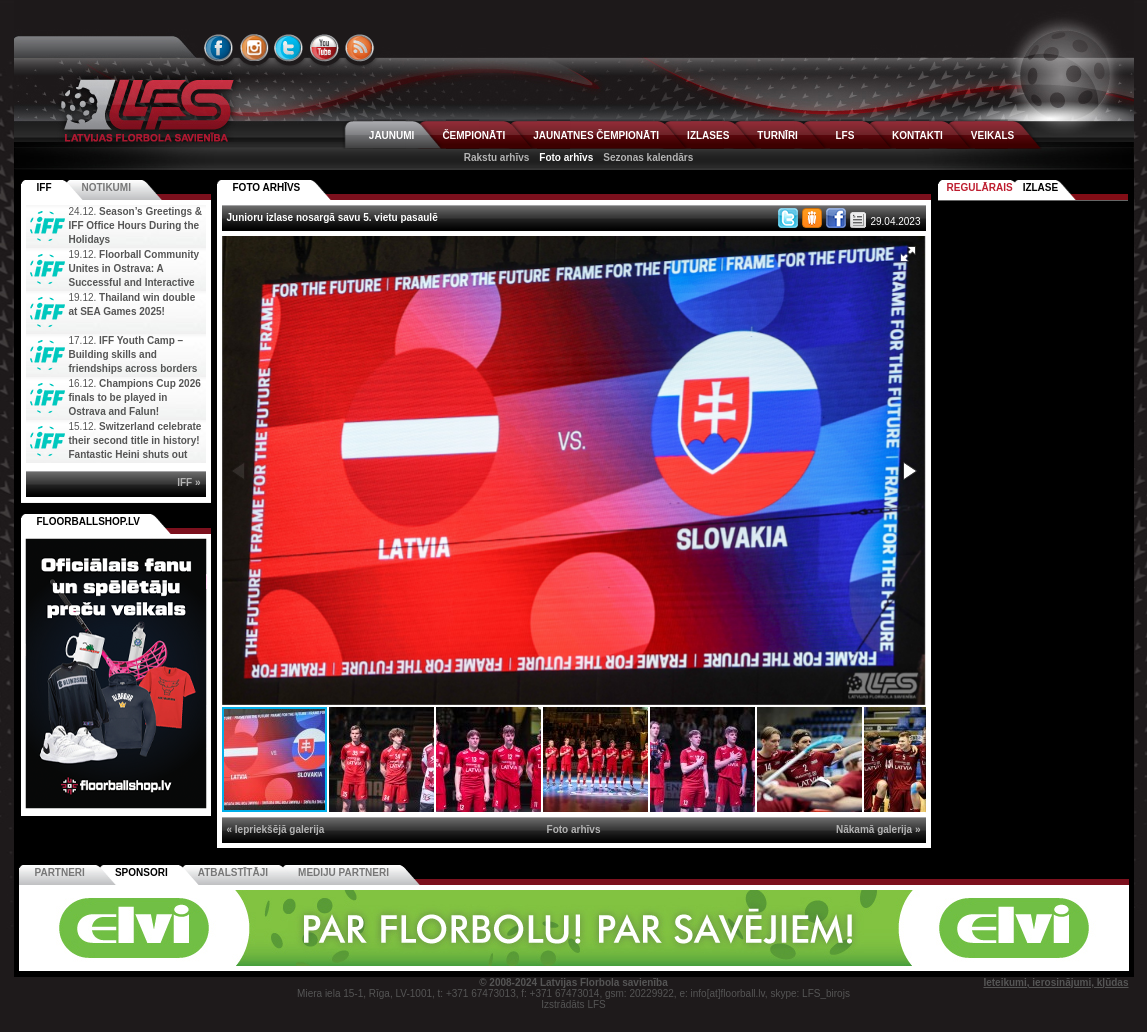 The width and height of the screenshot is (1147, 1032). Describe the element at coordinates (276, 829) in the screenshot. I see `« Iepriekšējā galerija` at that location.